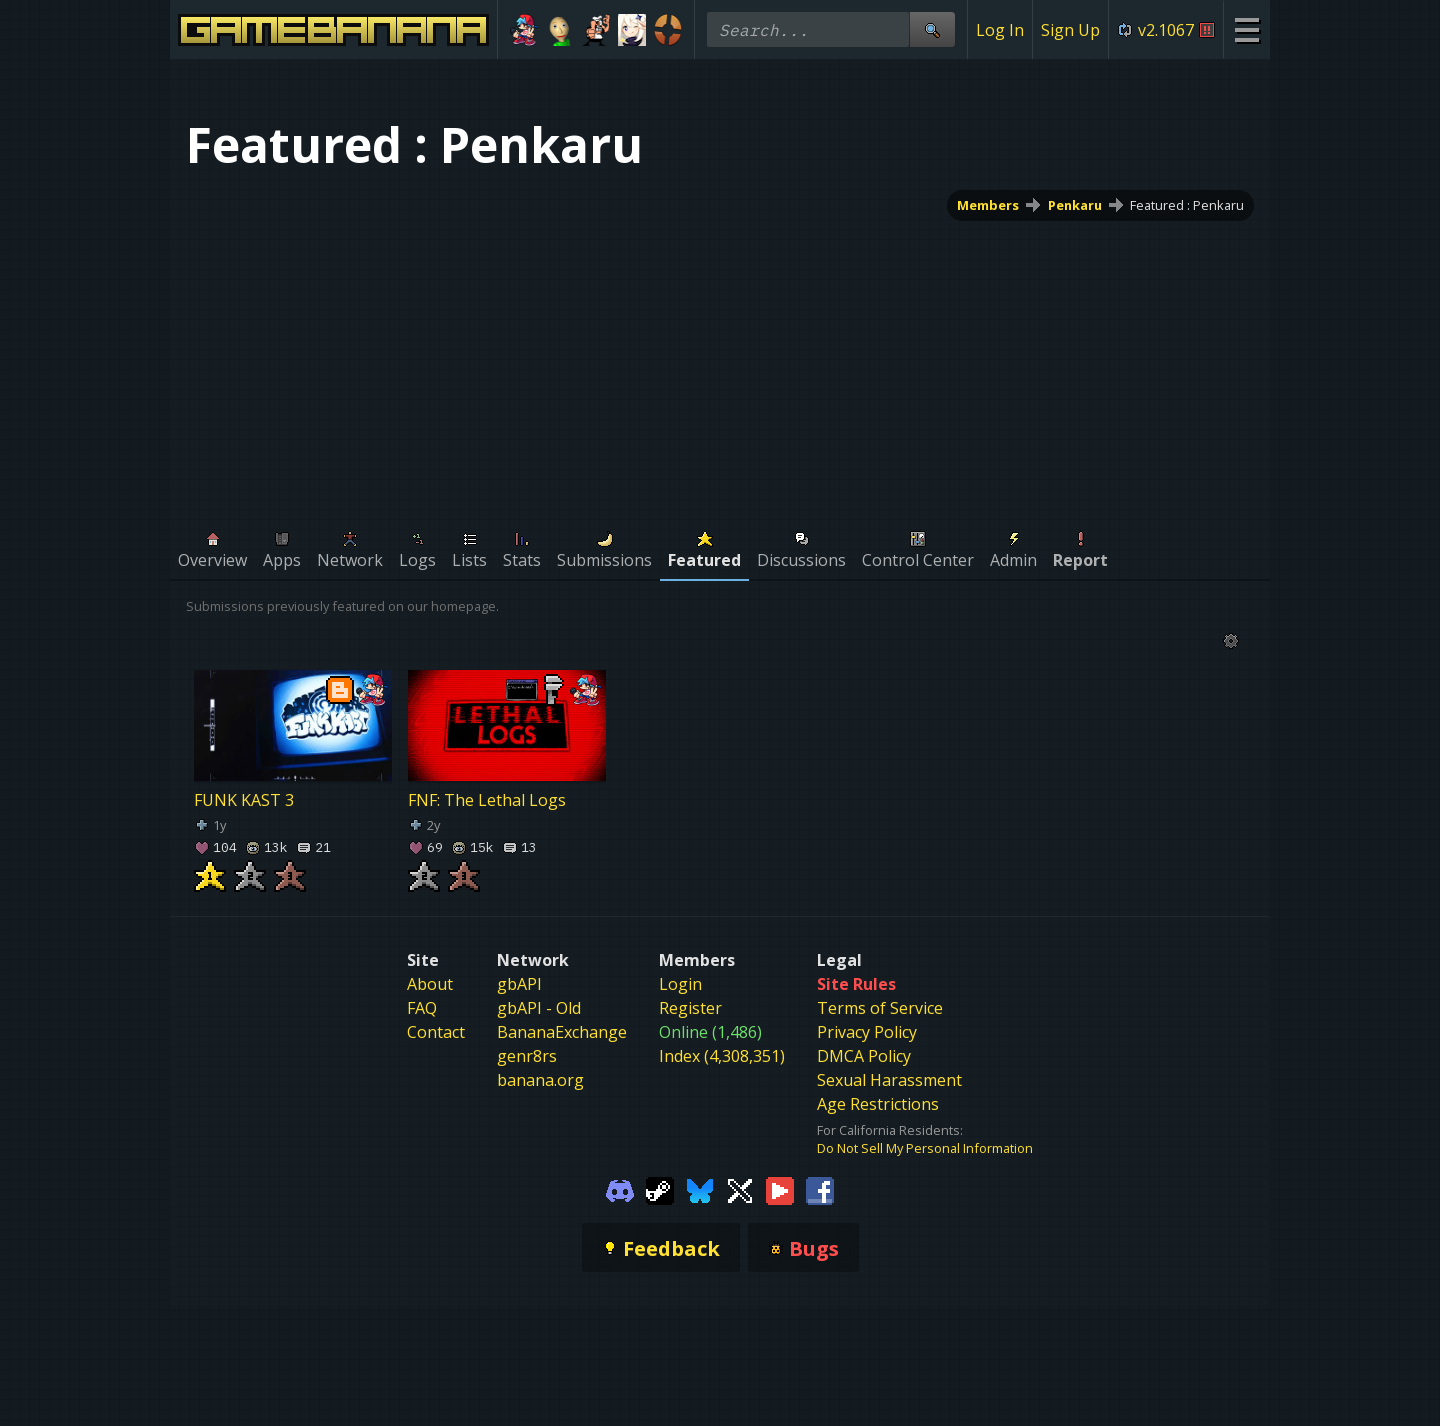 Image resolution: width=1440 pixels, height=1426 pixels. I want to click on [Gamebanana Discord], so click(620, 1189).